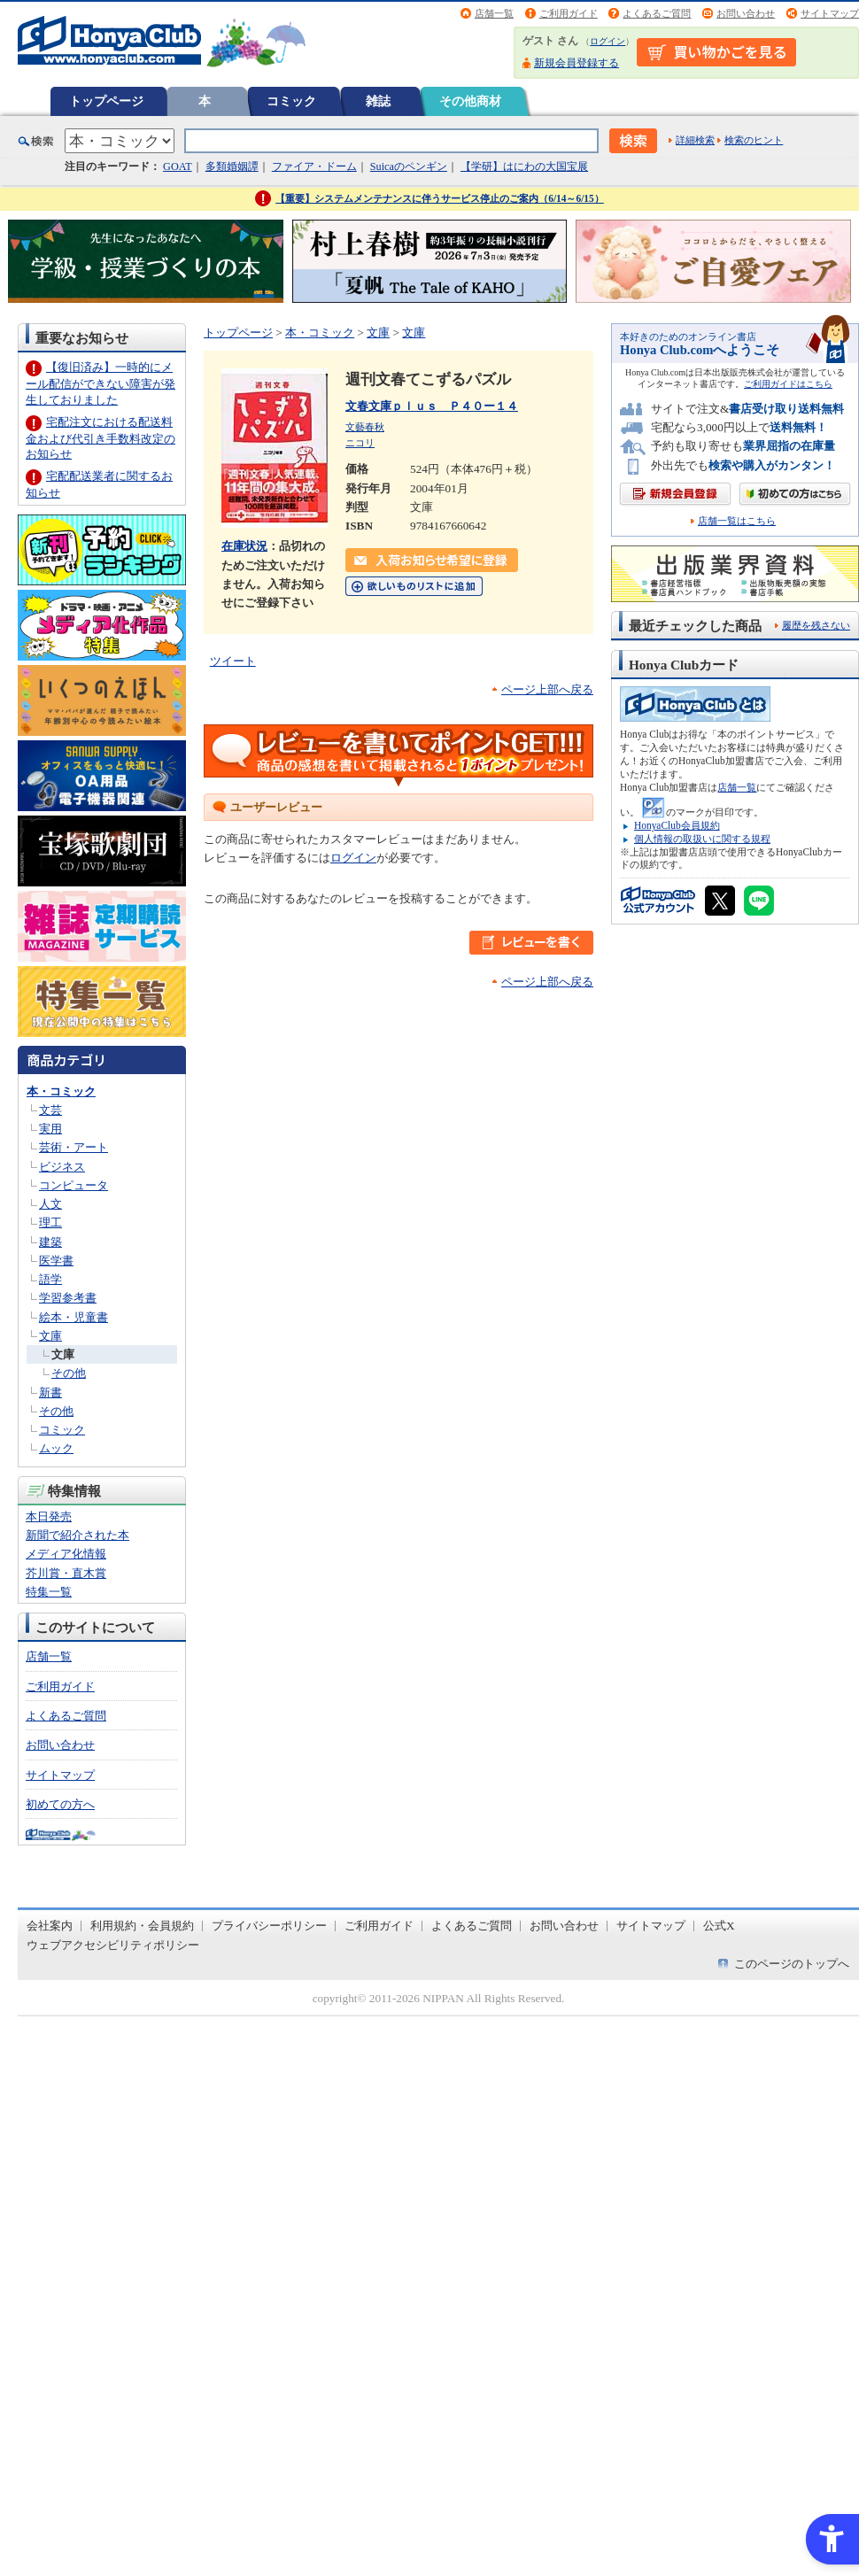 Image resolution: width=859 pixels, height=2576 pixels. What do you see at coordinates (269, 1925) in the screenshot?
I see `プライバシーポリシー` at bounding box center [269, 1925].